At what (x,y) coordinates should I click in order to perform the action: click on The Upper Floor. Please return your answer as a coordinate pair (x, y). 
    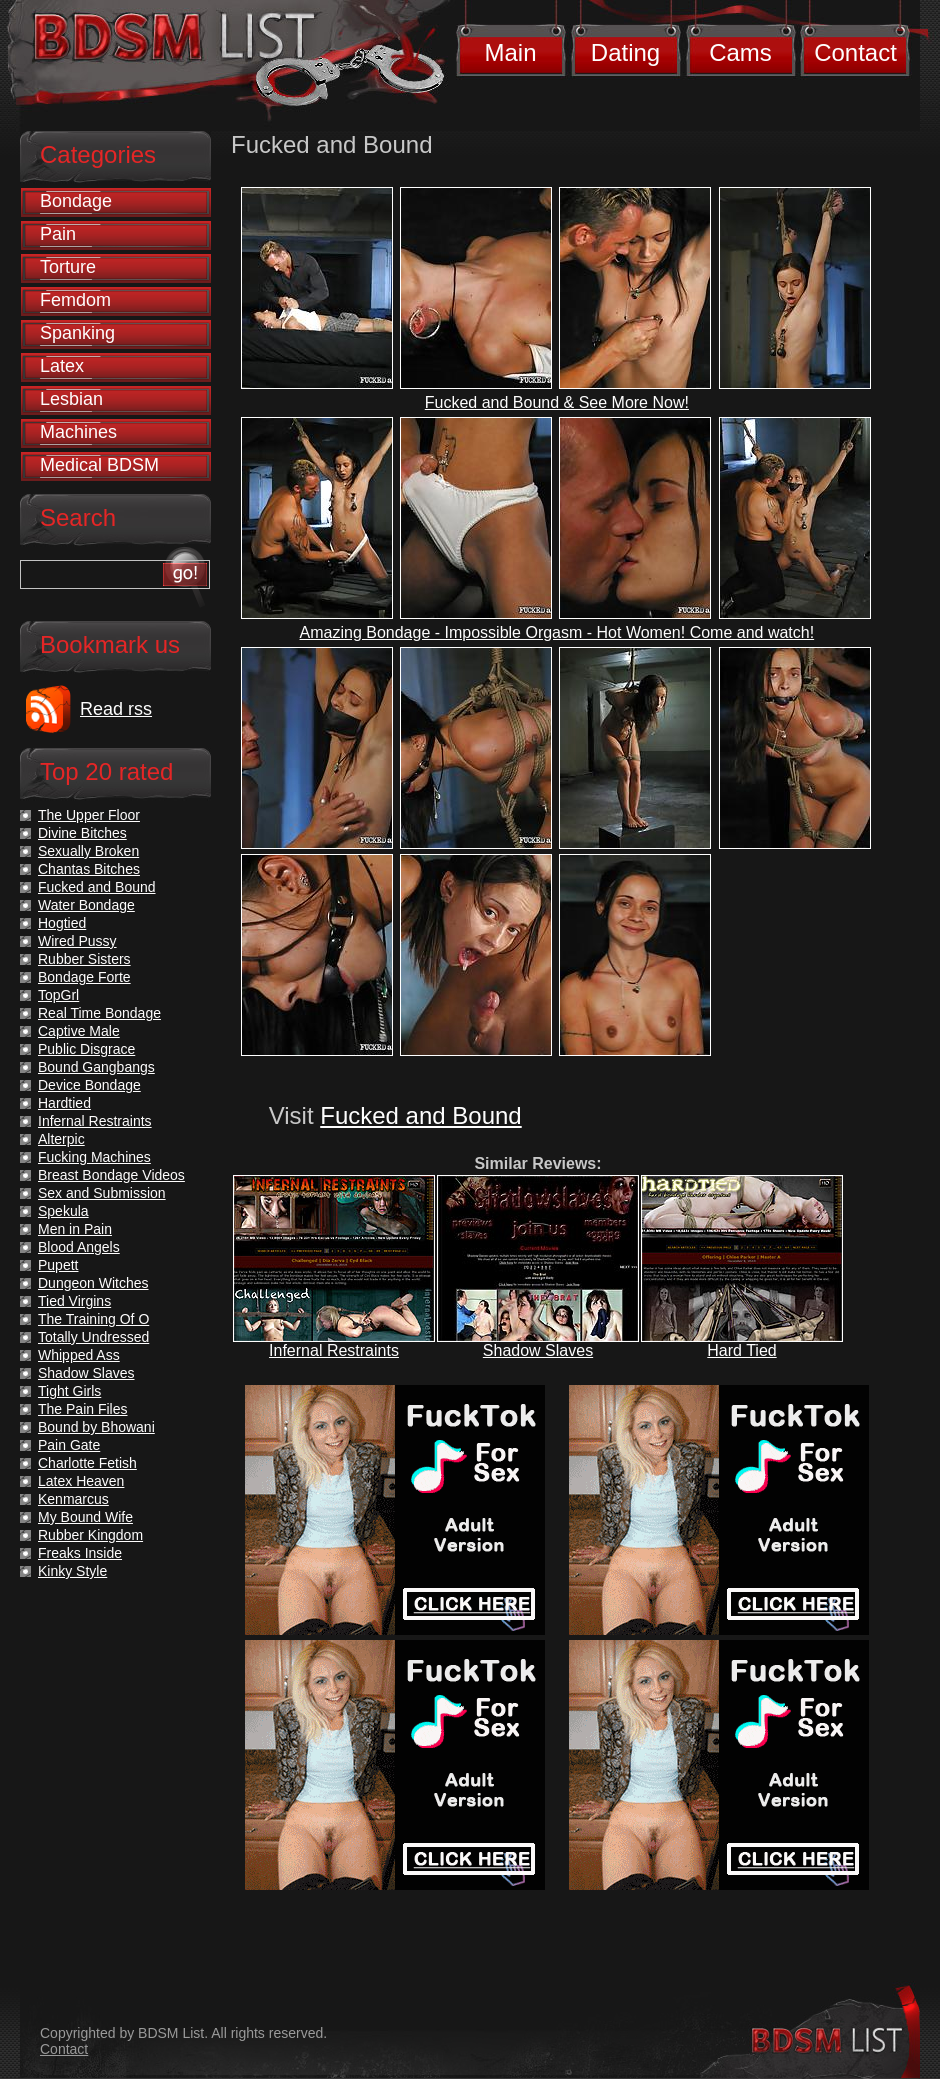
    Looking at the image, I should click on (89, 815).